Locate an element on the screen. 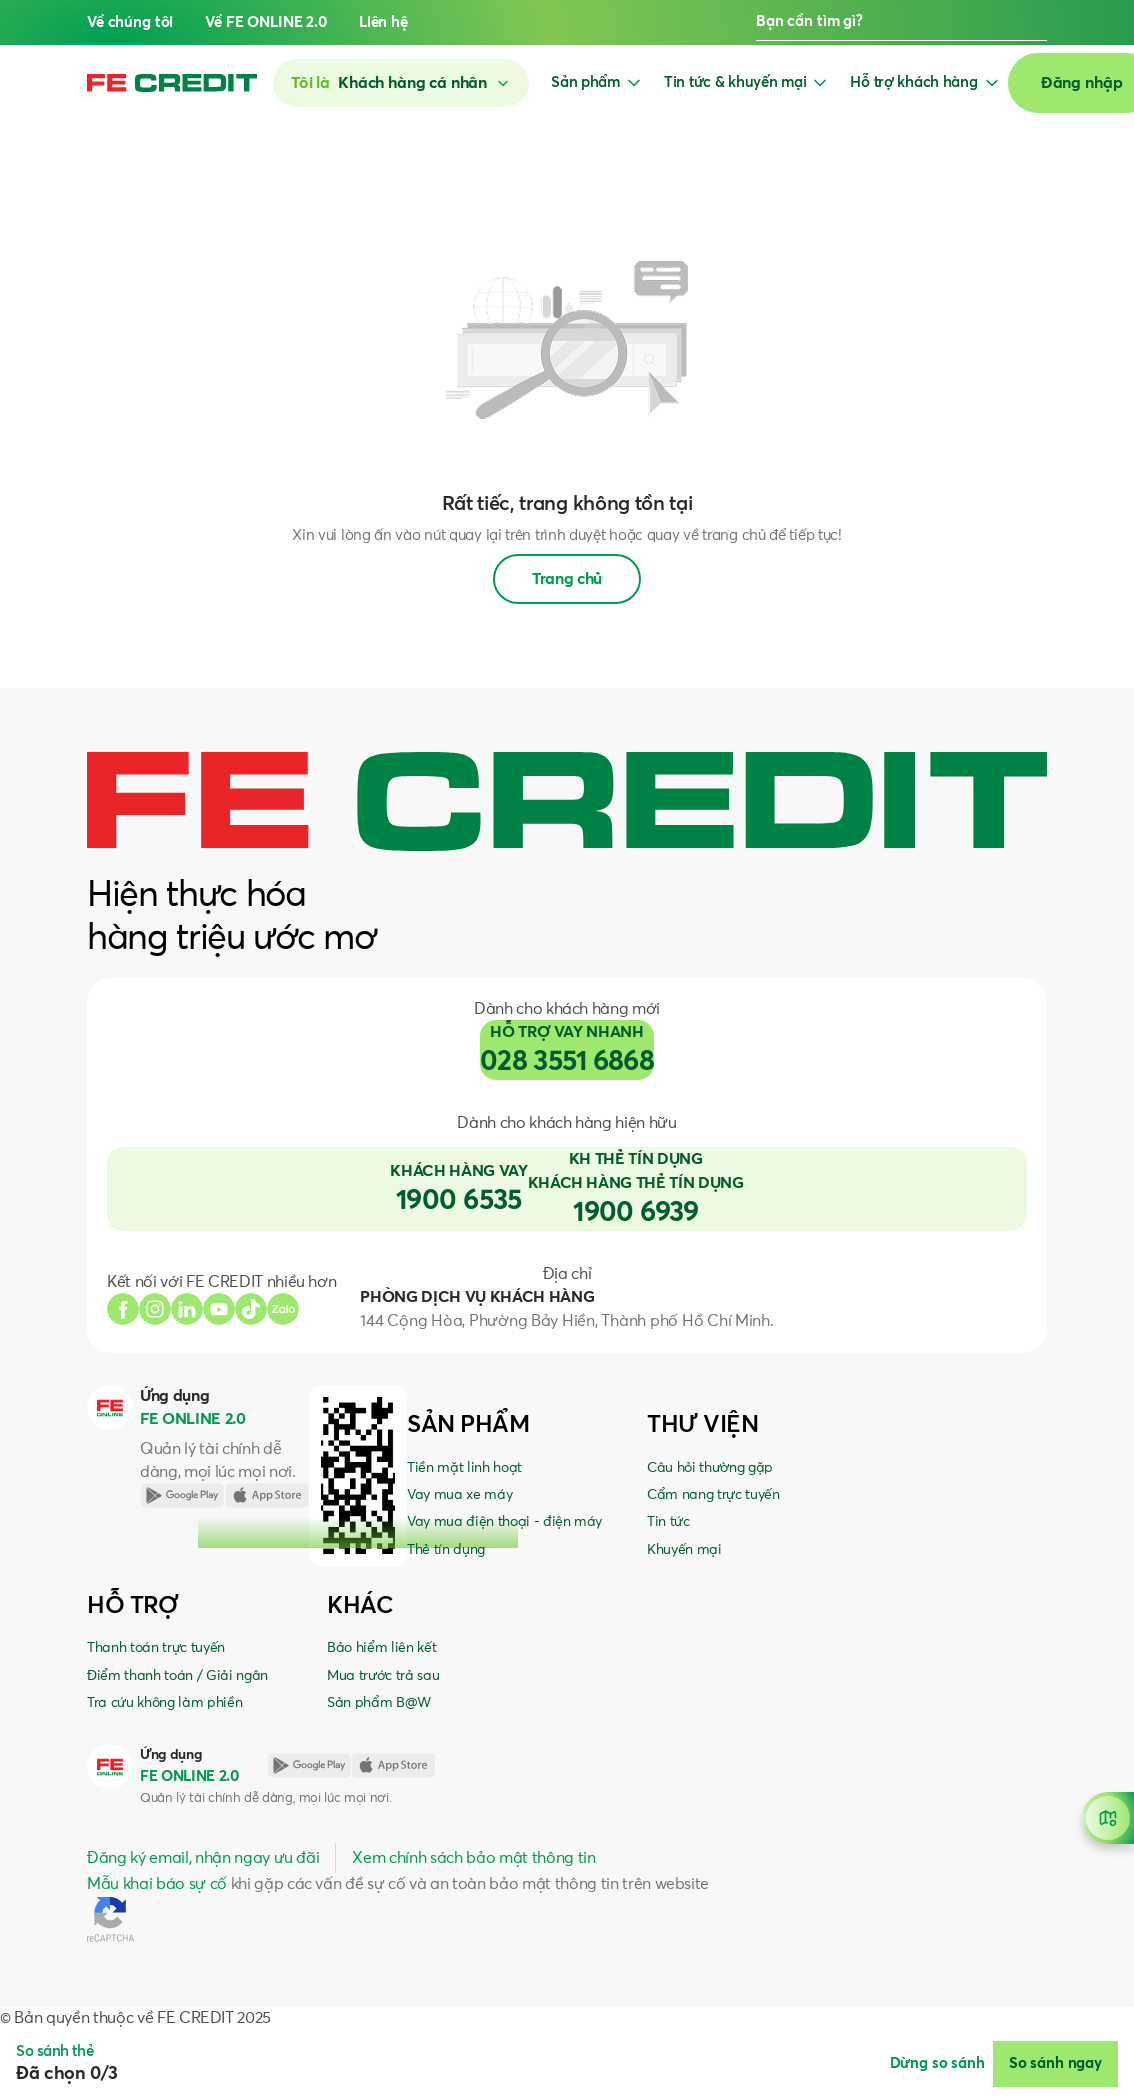 This screenshot has width=1134, height=2099. Xem chính sách bảo mật thông tin is located at coordinates (473, 1858).